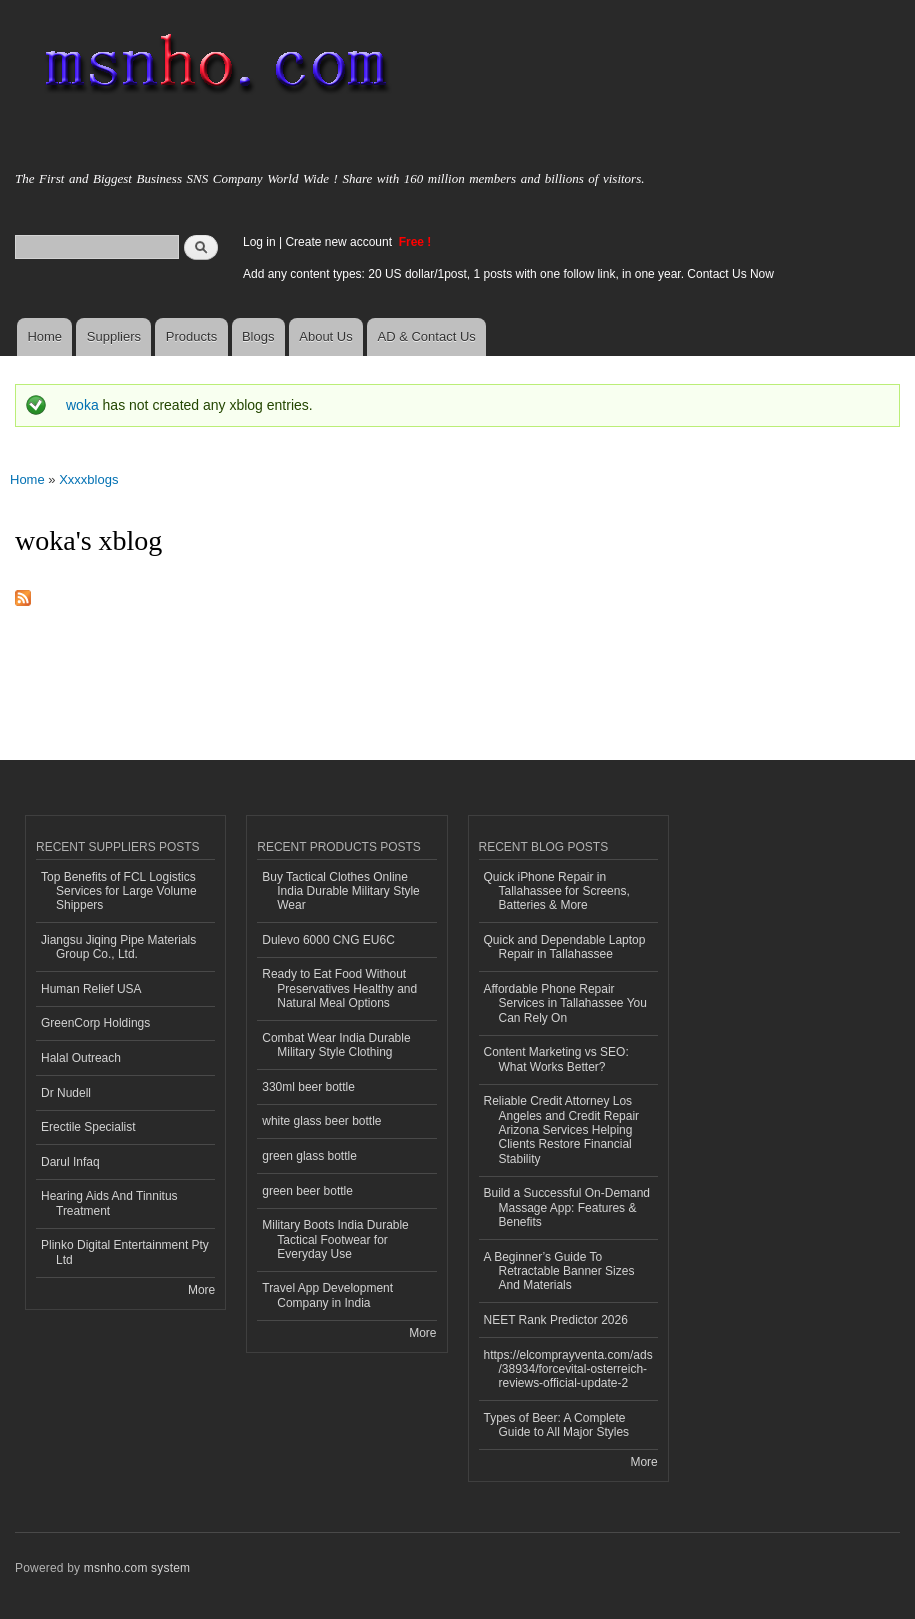 The width and height of the screenshot is (915, 1619). Describe the element at coordinates (88, 1127) in the screenshot. I see `Erectile Specialist` at that location.